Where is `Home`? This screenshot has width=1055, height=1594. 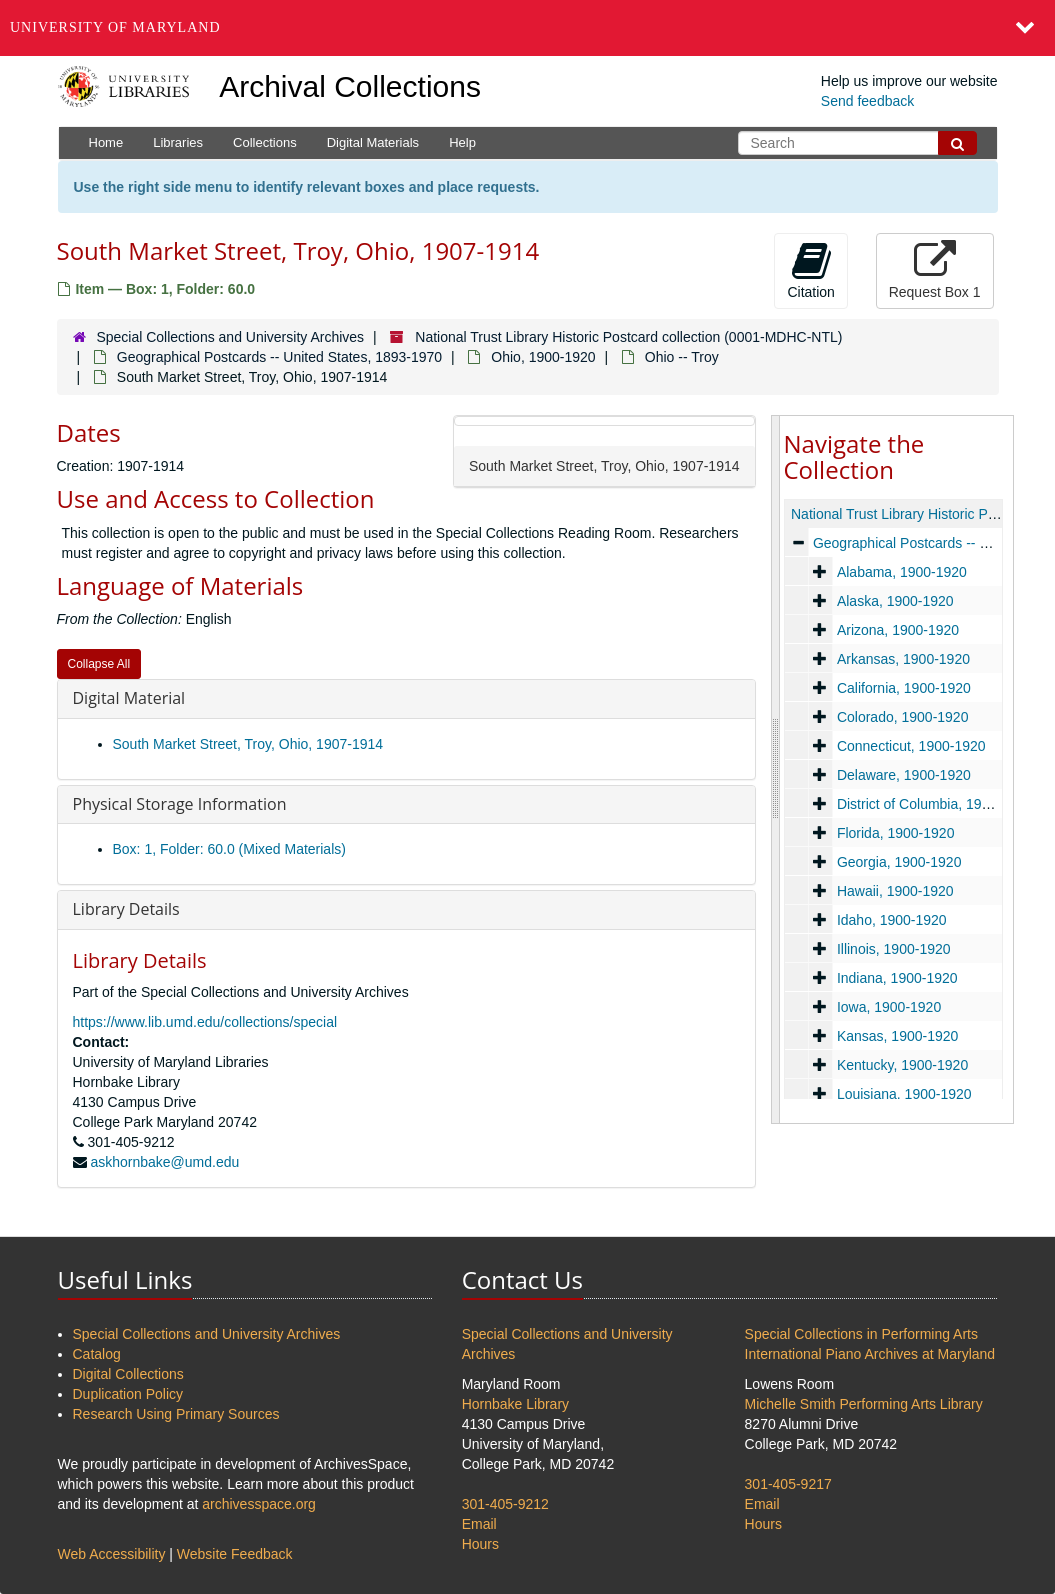 Home is located at coordinates (106, 142).